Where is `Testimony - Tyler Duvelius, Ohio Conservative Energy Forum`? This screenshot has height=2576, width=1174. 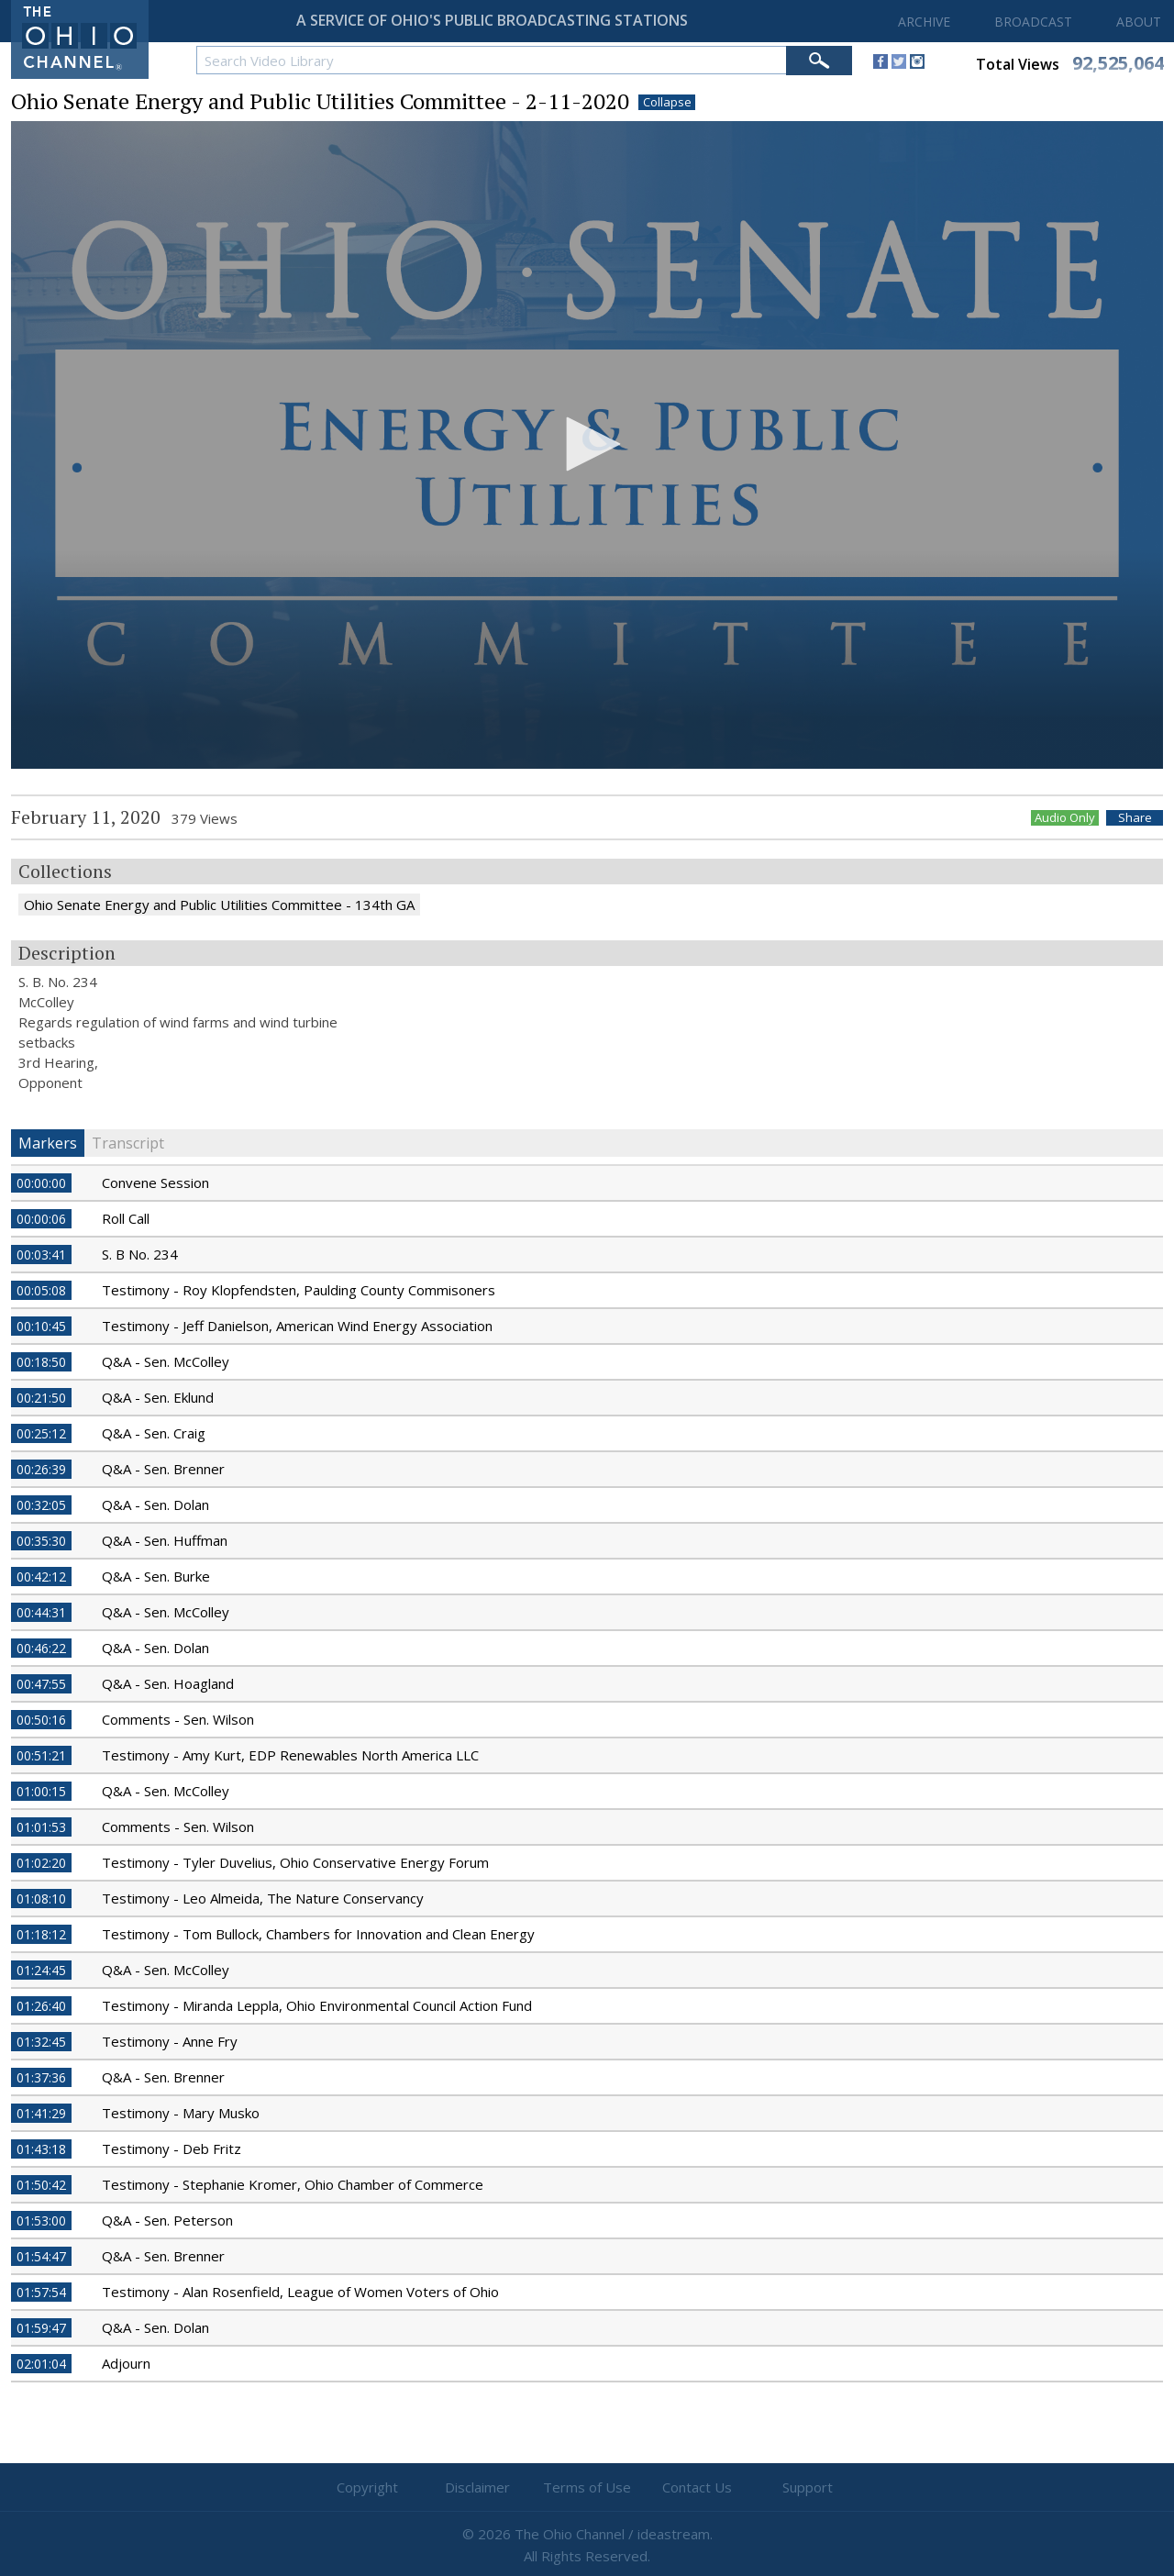 Testimony - Tyler Duvelius, Ohio Conservative Energy Forum is located at coordinates (295, 1862).